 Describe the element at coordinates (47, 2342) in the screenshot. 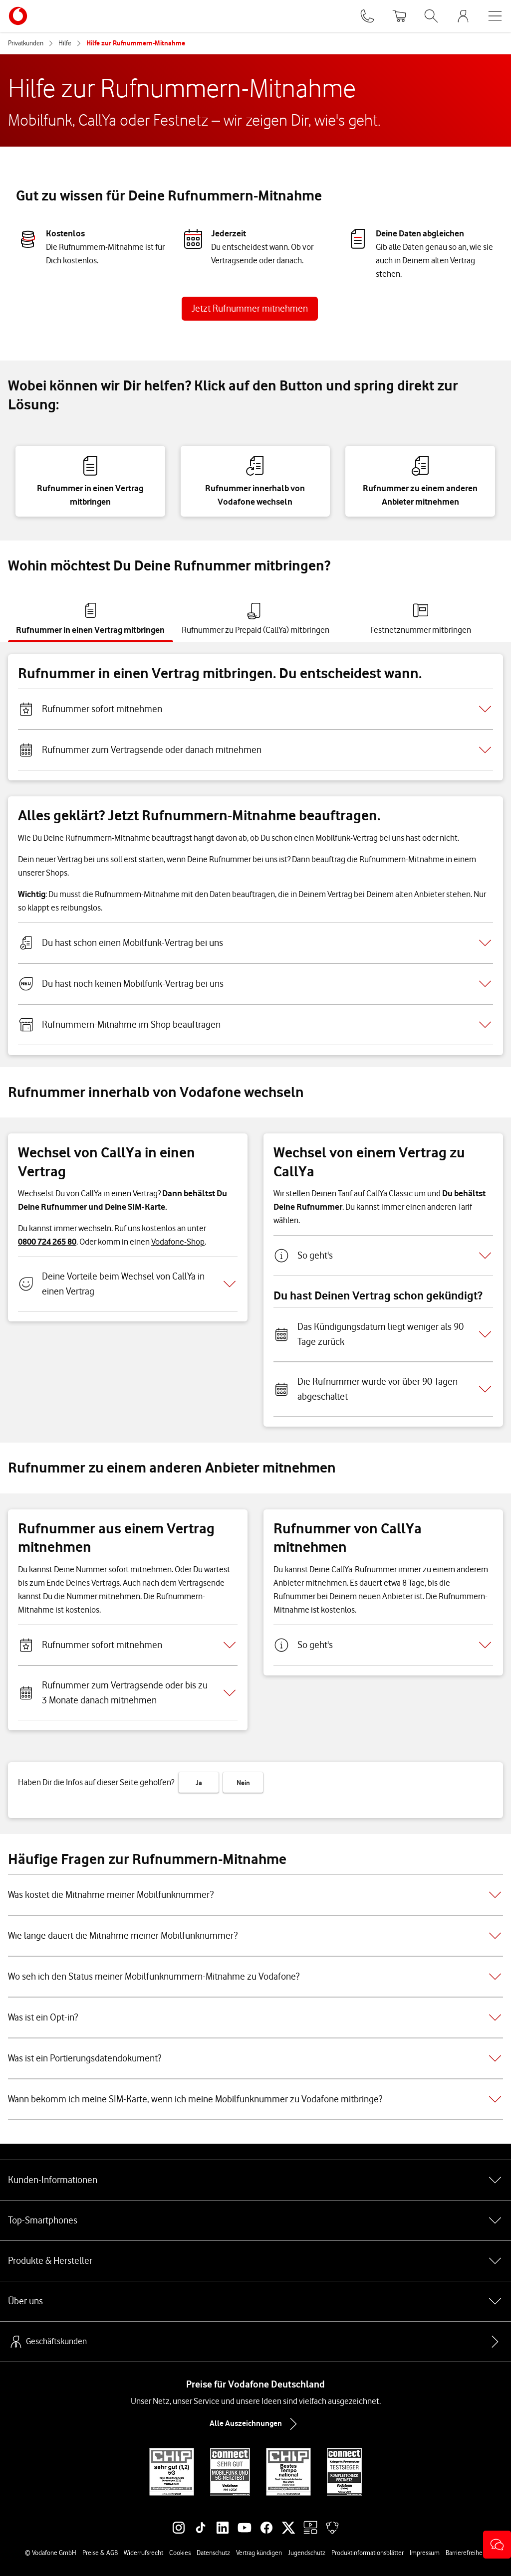

I see `Geschäftskunden` at that location.